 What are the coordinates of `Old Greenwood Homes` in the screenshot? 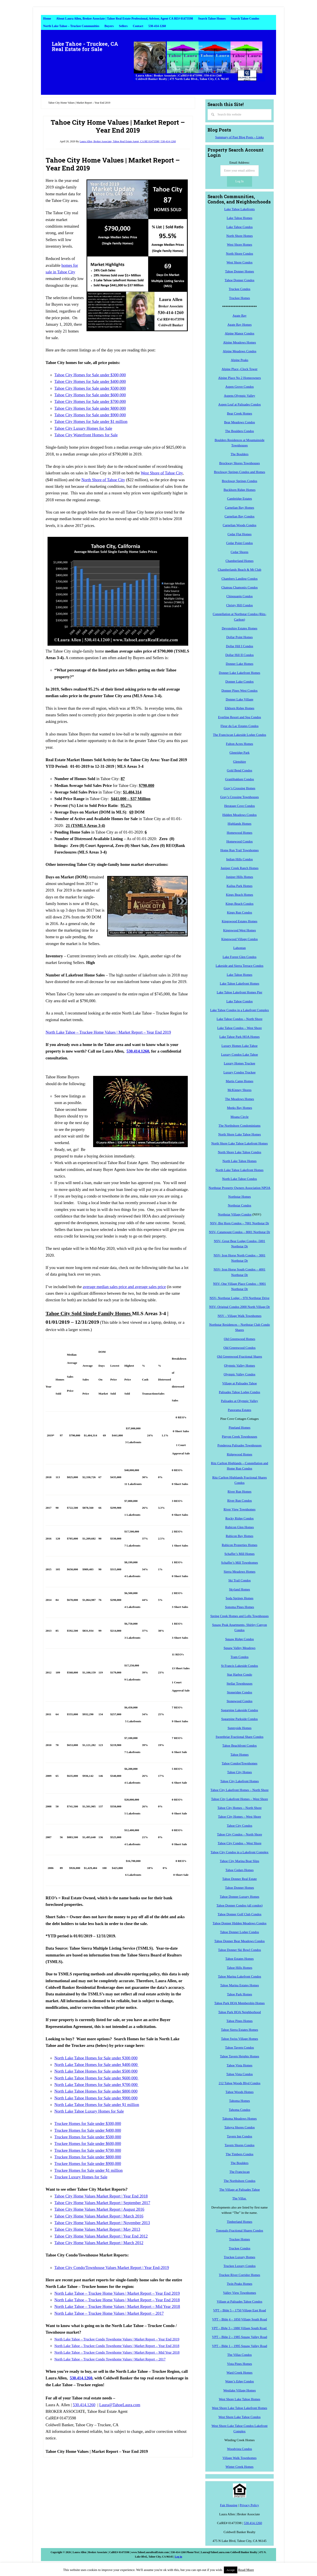 It's located at (239, 1339).